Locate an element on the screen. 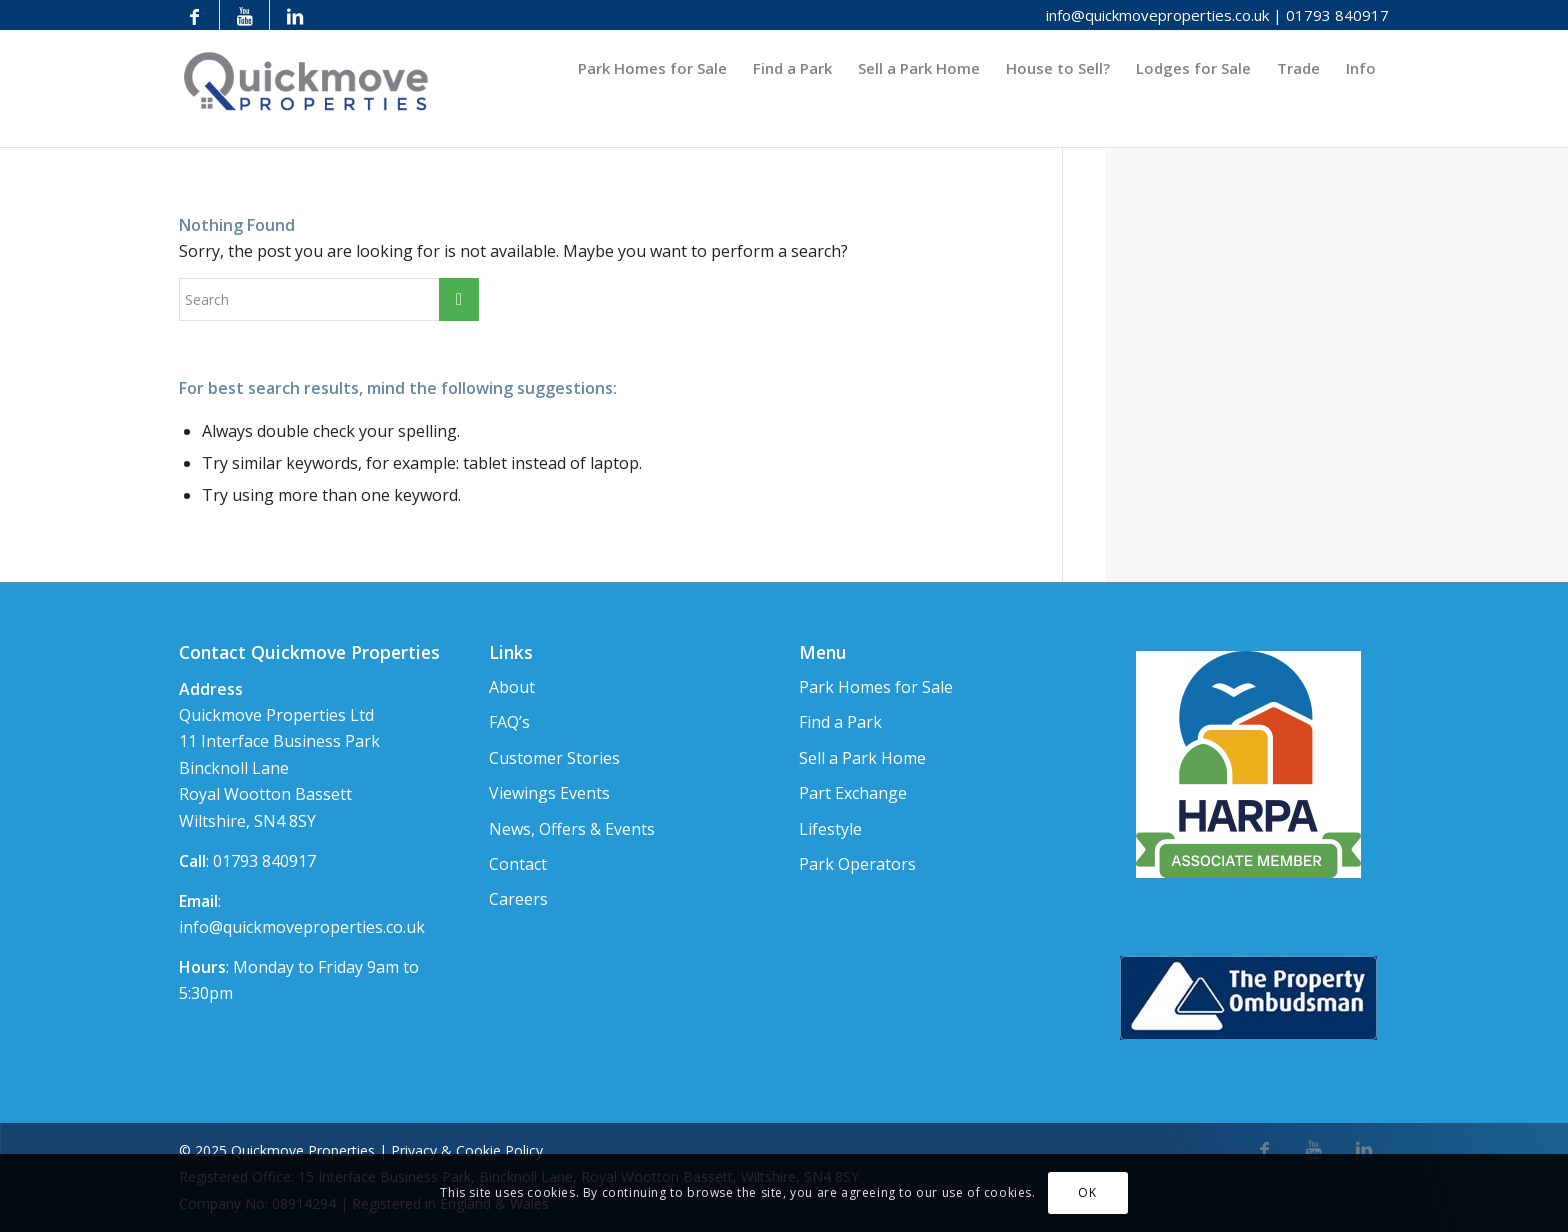 This screenshot has width=1568, height=1232. Sell a Park Home is located at coordinates (862, 758).